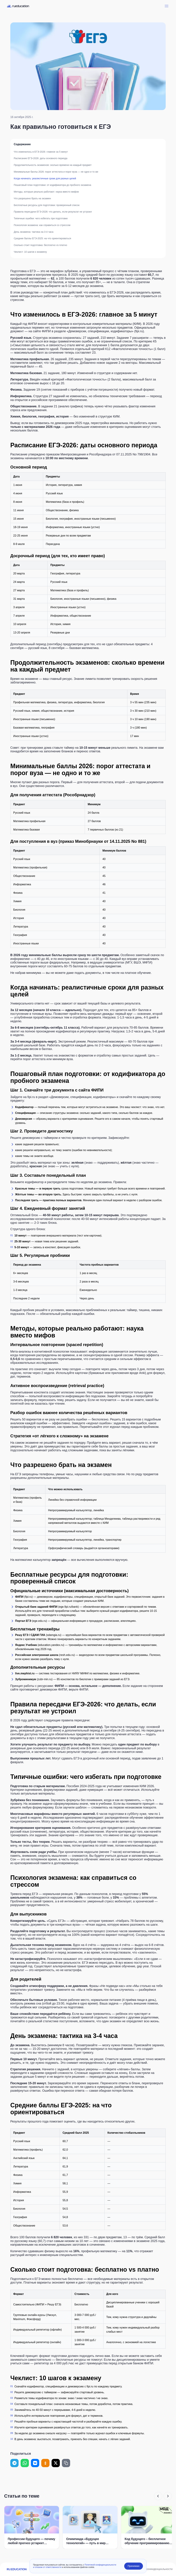  What do you see at coordinates (41, 151) in the screenshot?
I see `Что изменилось в ЕГЭ-2026: главное за 5 минут` at bounding box center [41, 151].